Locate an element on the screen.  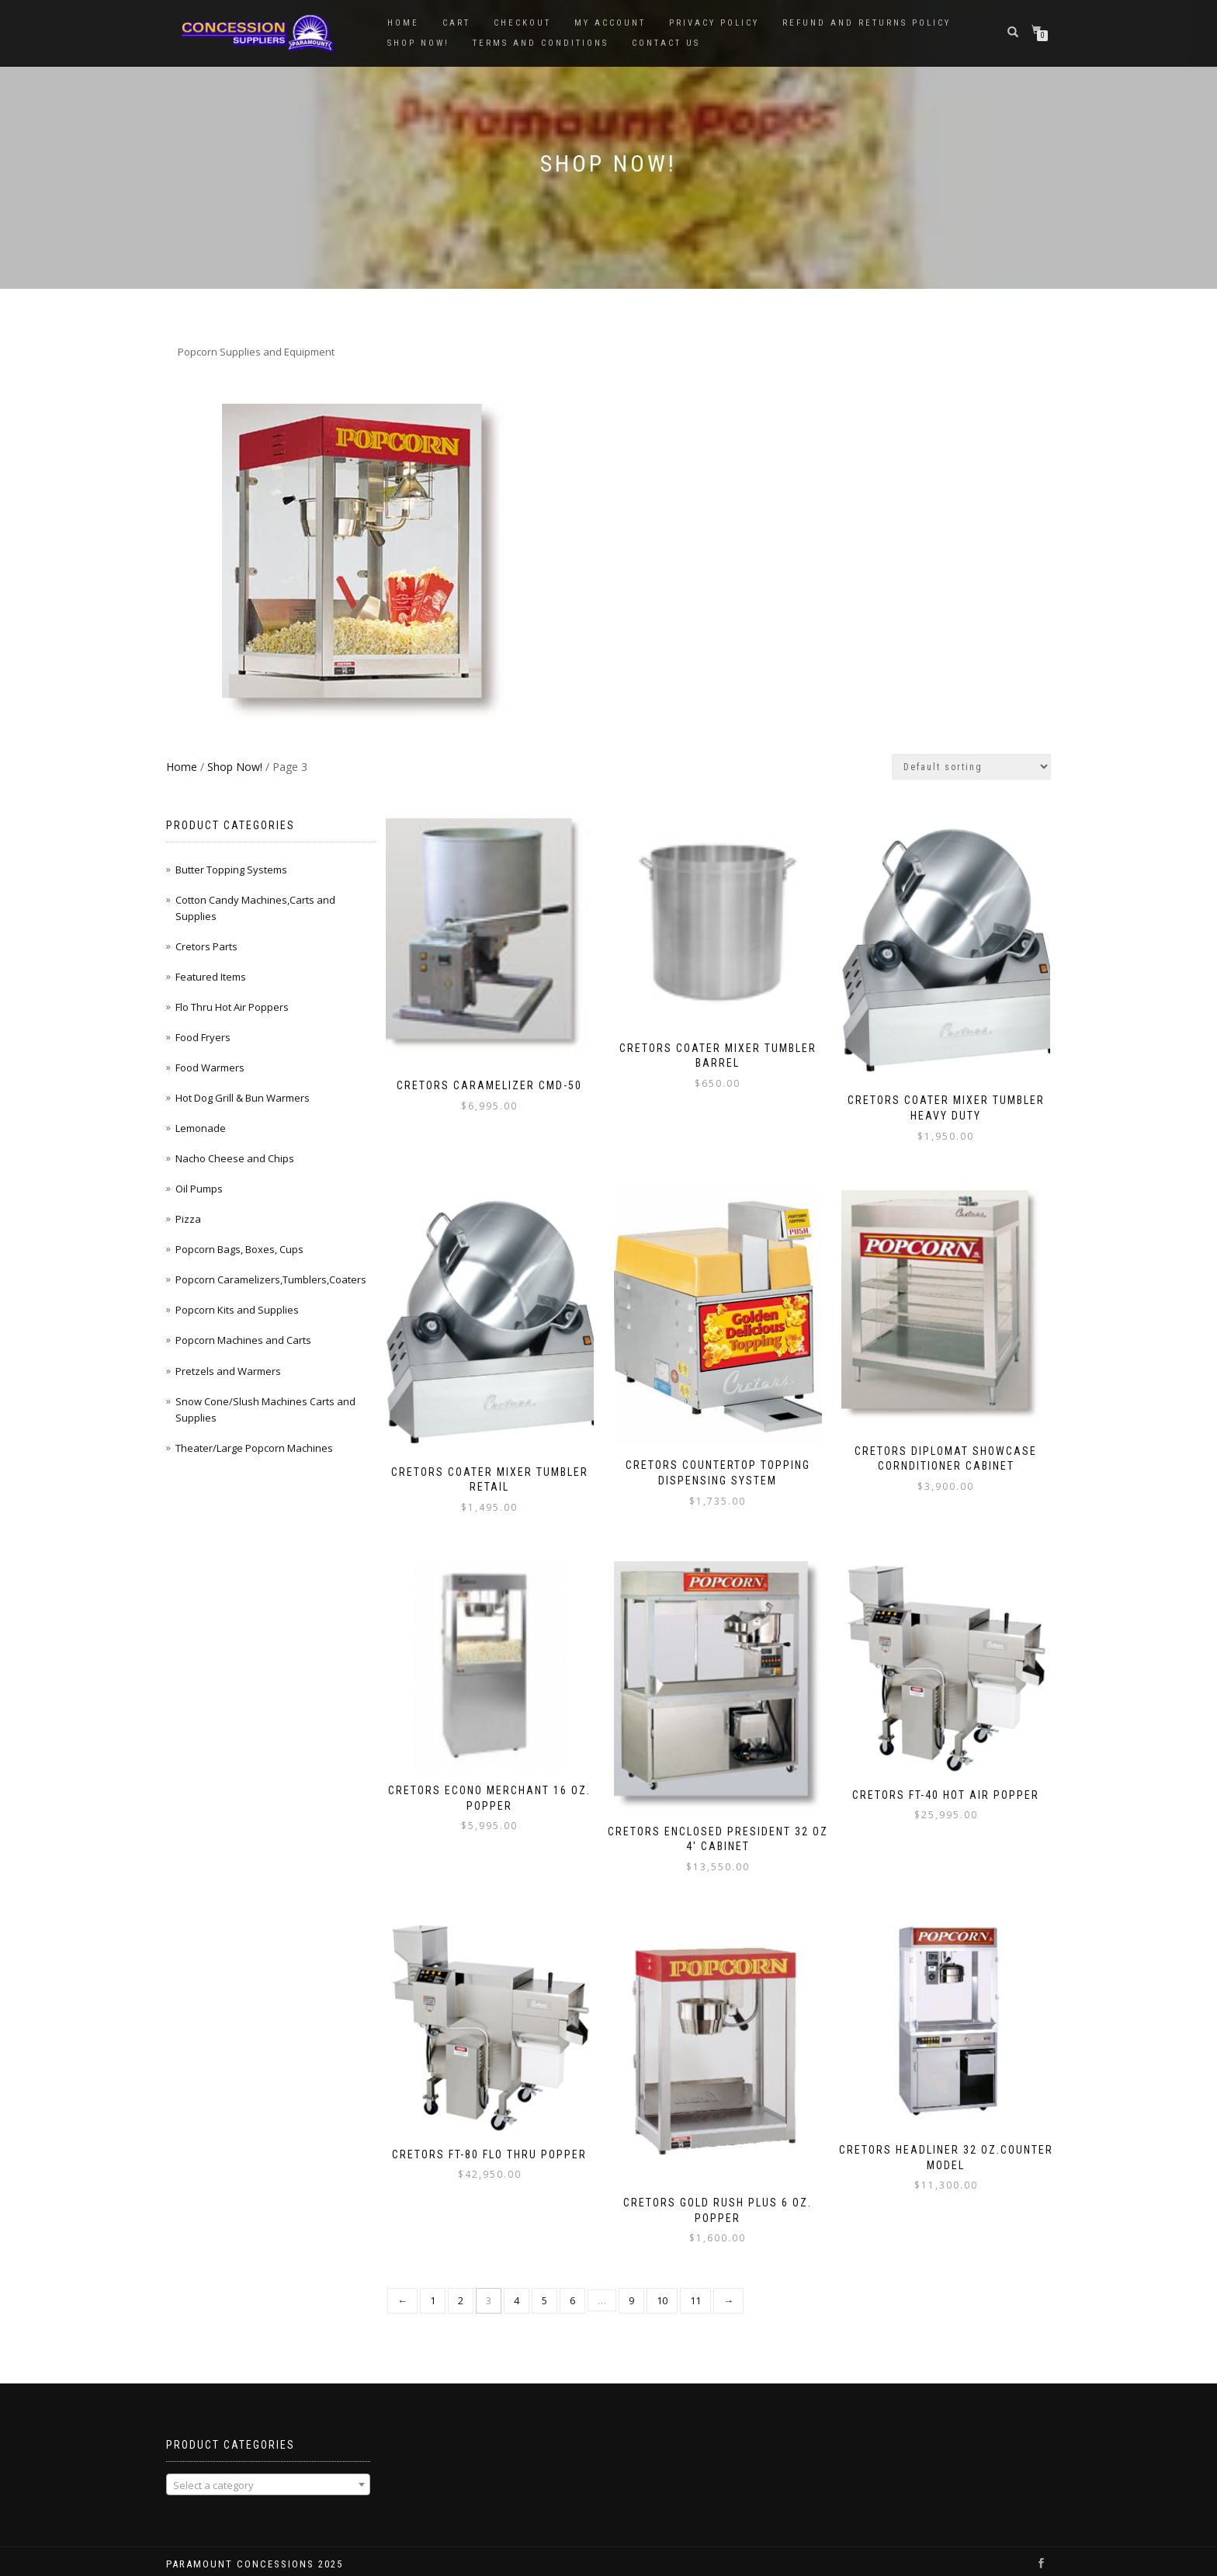
Cretors Parts is located at coordinates (206, 946).